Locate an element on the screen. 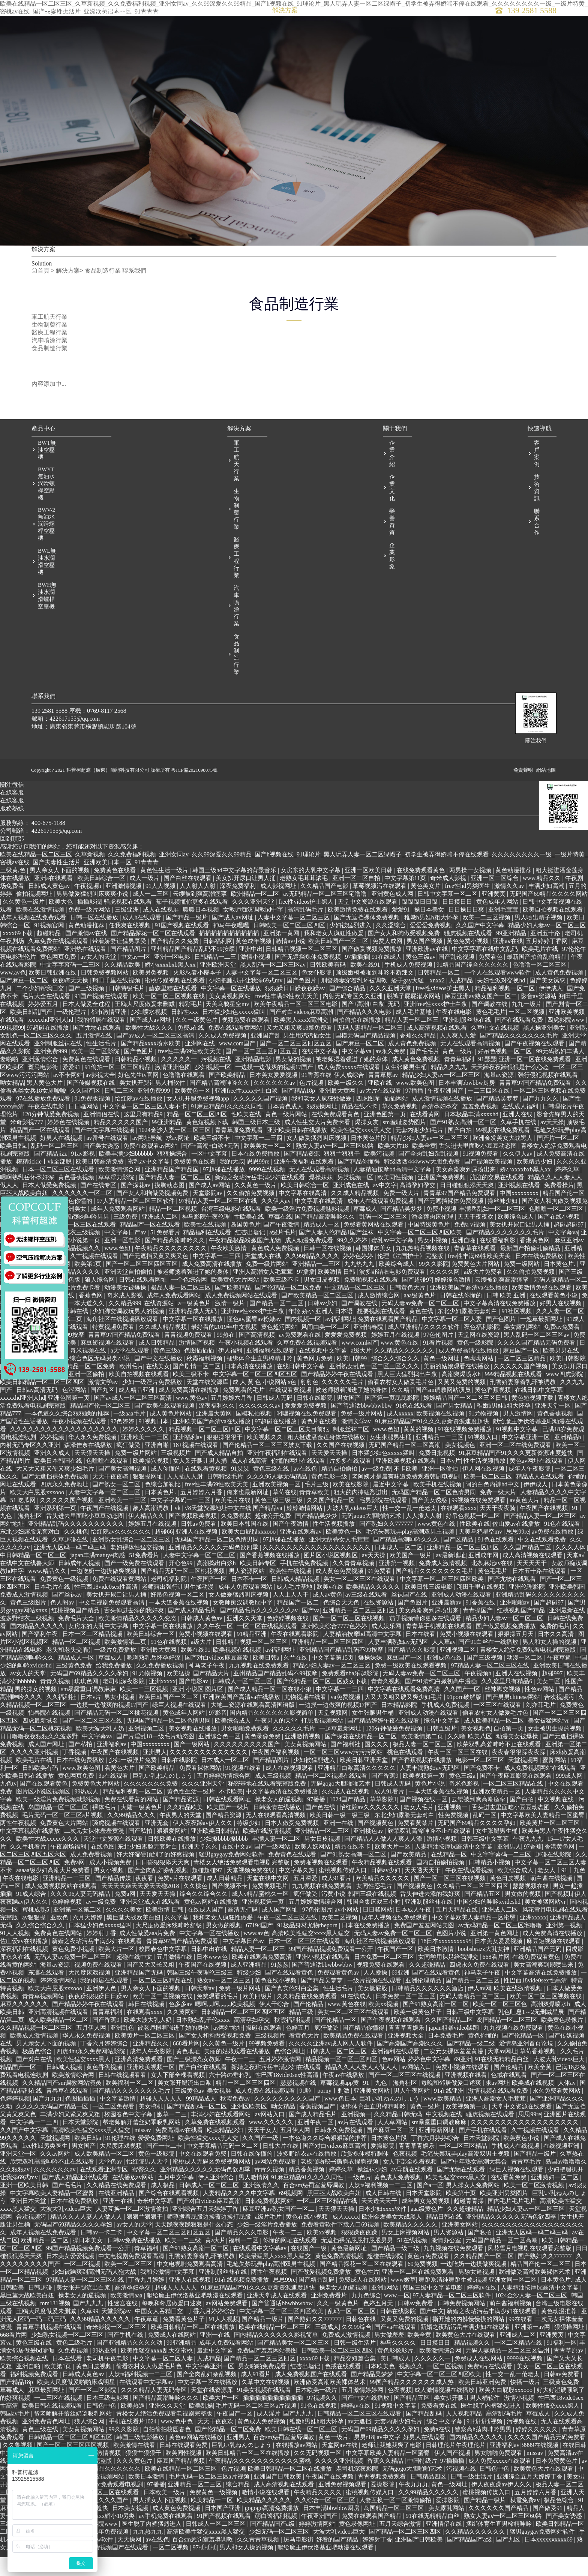 This screenshot has width=588, height=2576. 在线观看黄色小说 is located at coordinates (554, 1319).